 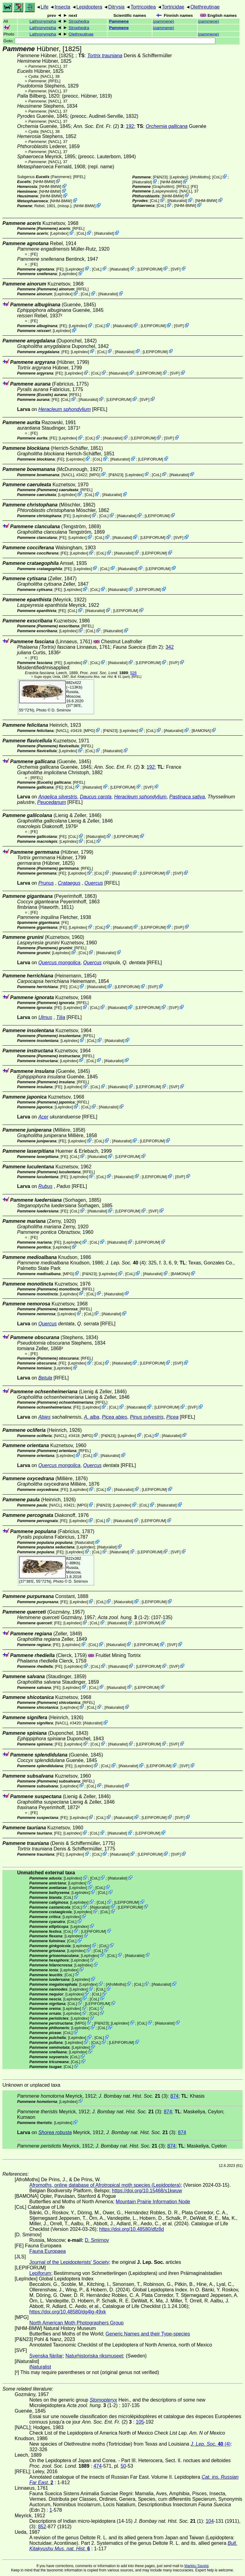 What do you see at coordinates (216, 177) in the screenshot?
I see `CoL` at bounding box center [216, 177].